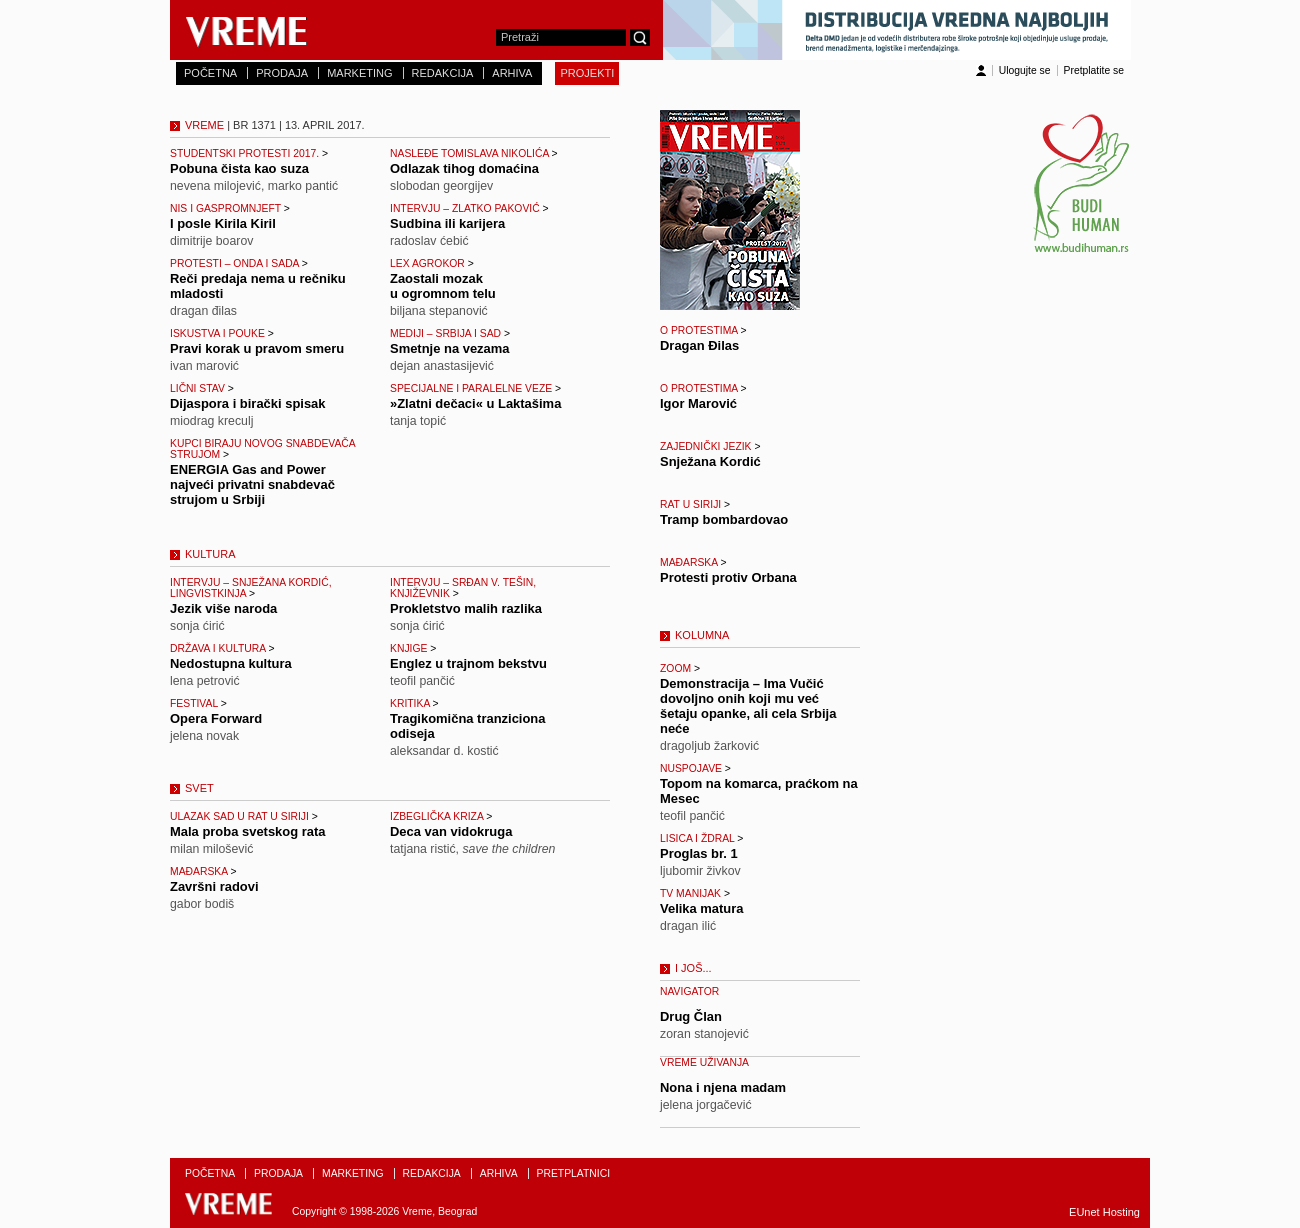 This screenshot has height=1228, width=1300. Describe the element at coordinates (699, 345) in the screenshot. I see `Dragan Đilas` at that location.